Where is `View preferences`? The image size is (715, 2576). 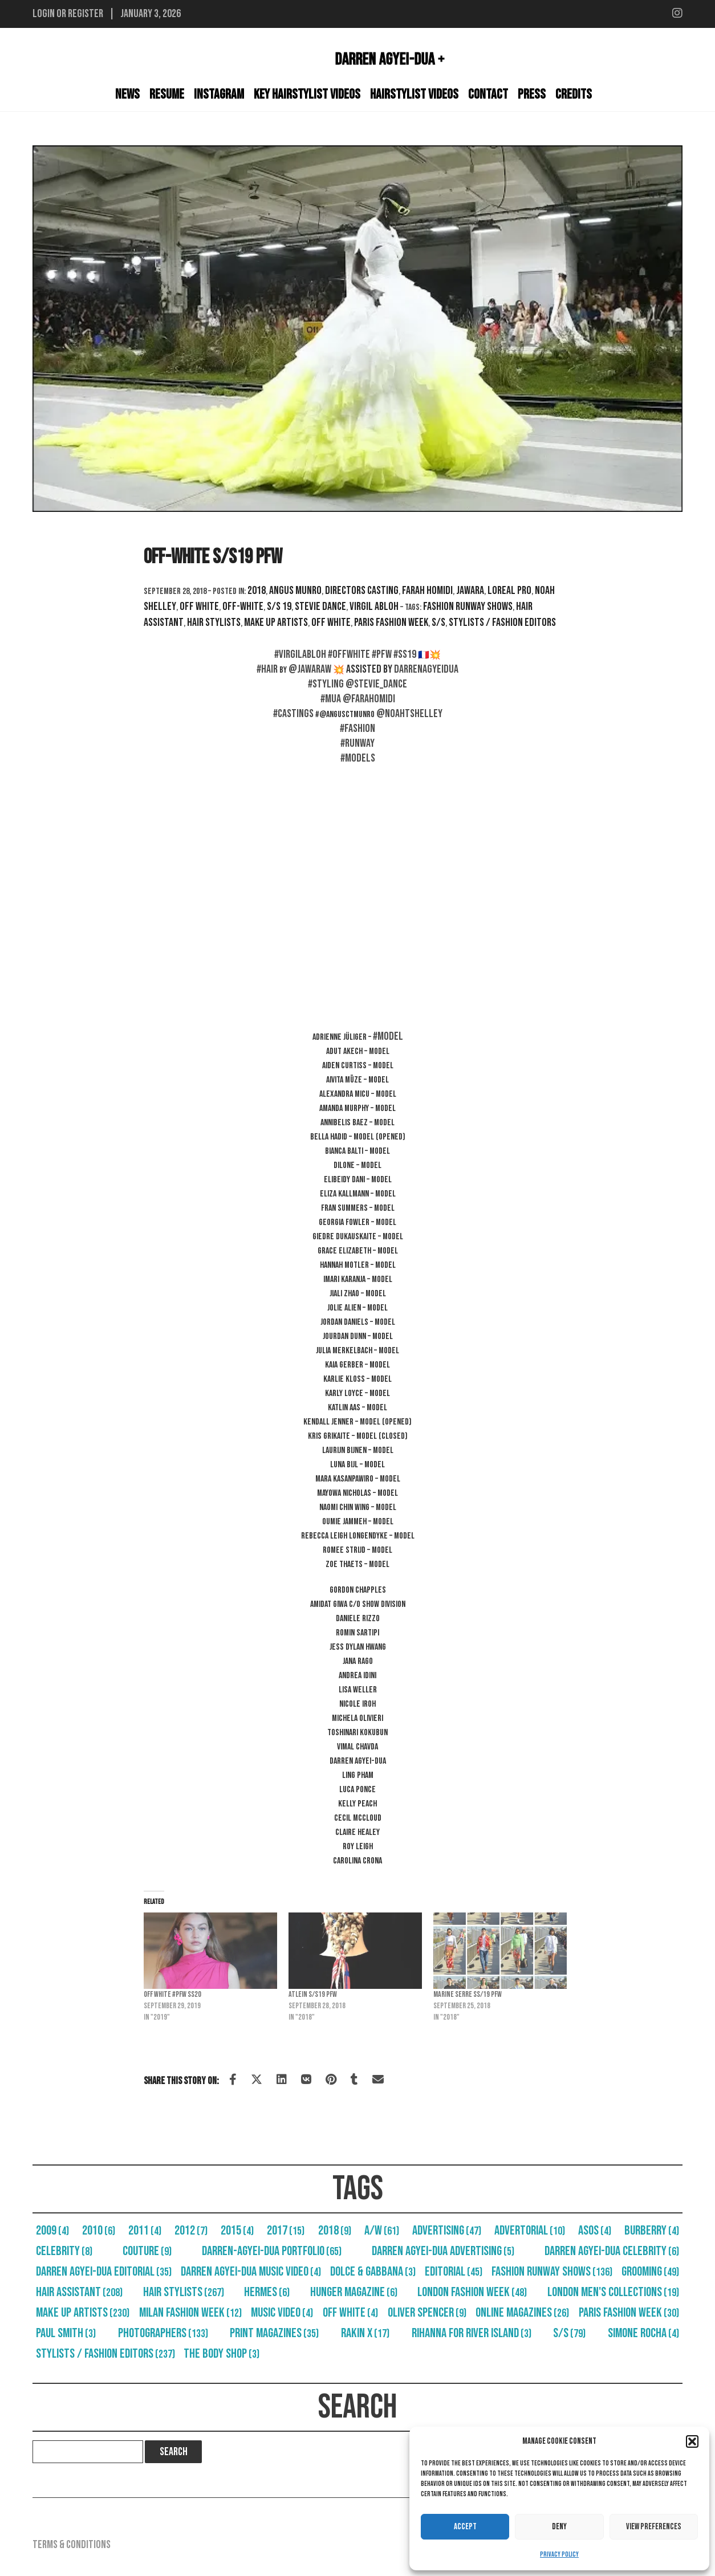
View preferences is located at coordinates (653, 2526).